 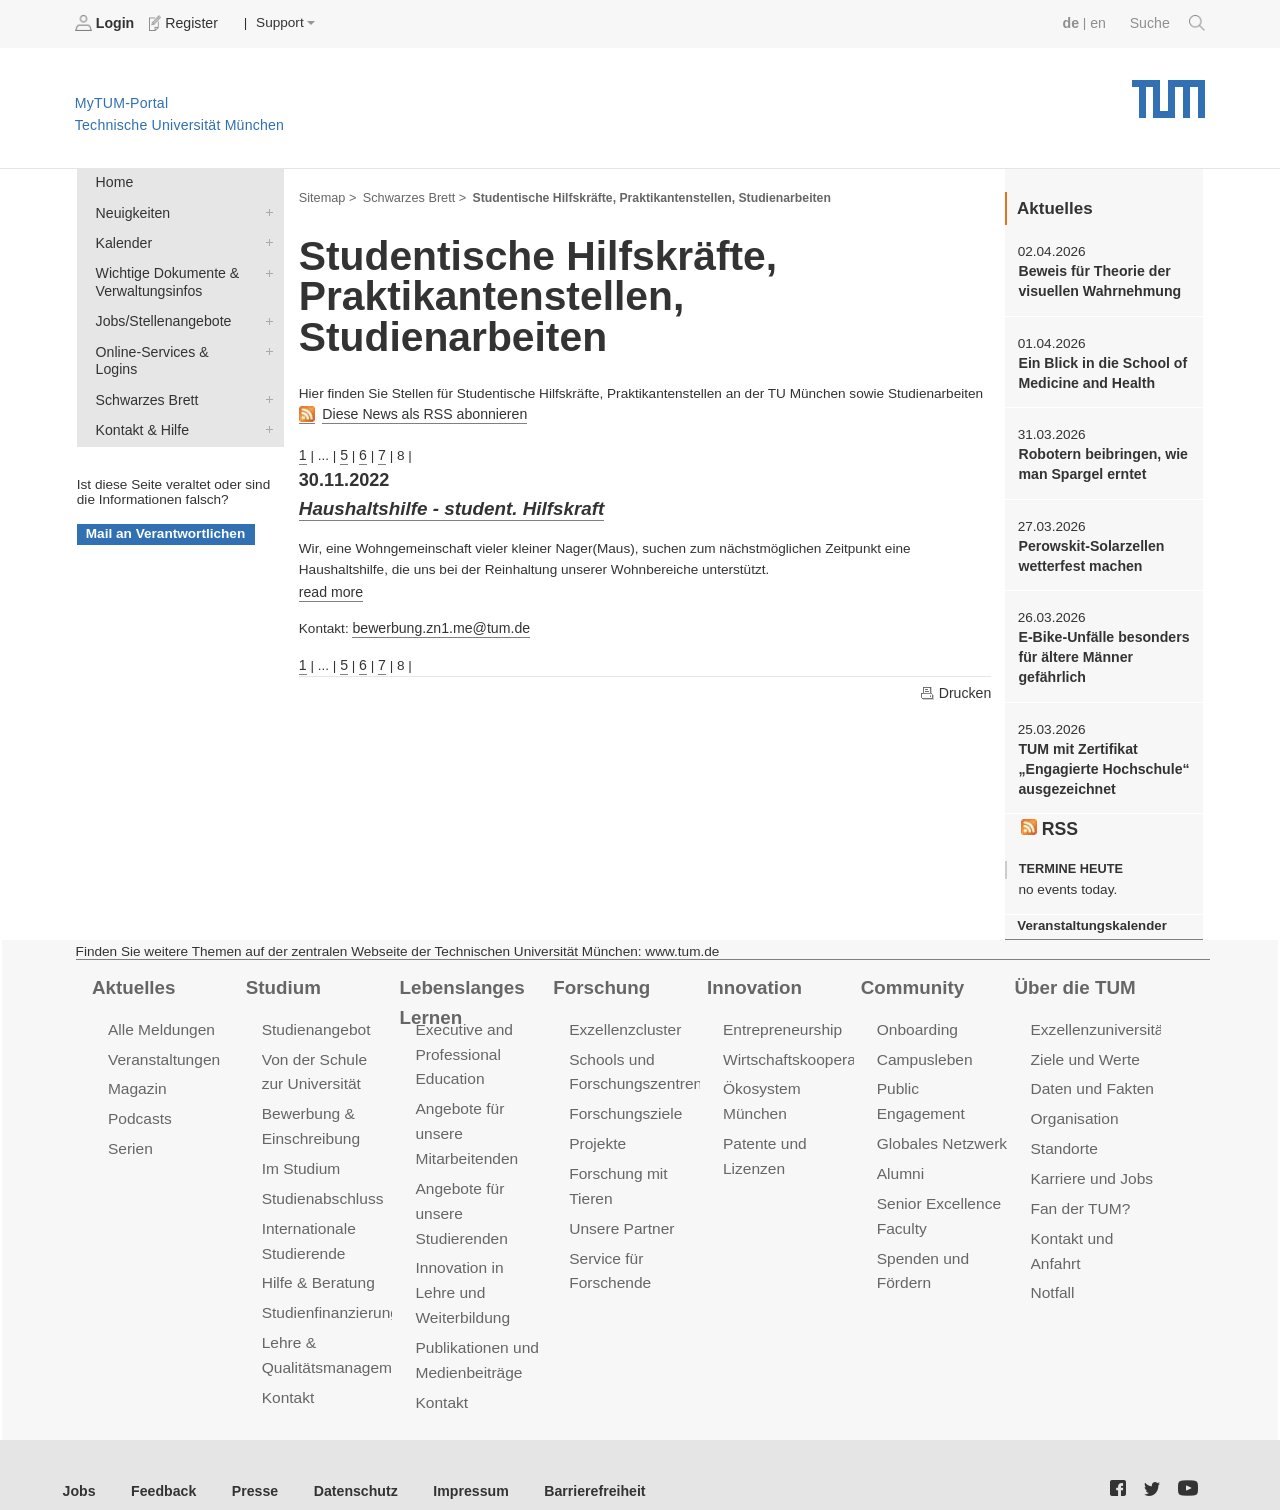 What do you see at coordinates (159, 1015) in the screenshot?
I see `Alle Meldungen` at bounding box center [159, 1015].